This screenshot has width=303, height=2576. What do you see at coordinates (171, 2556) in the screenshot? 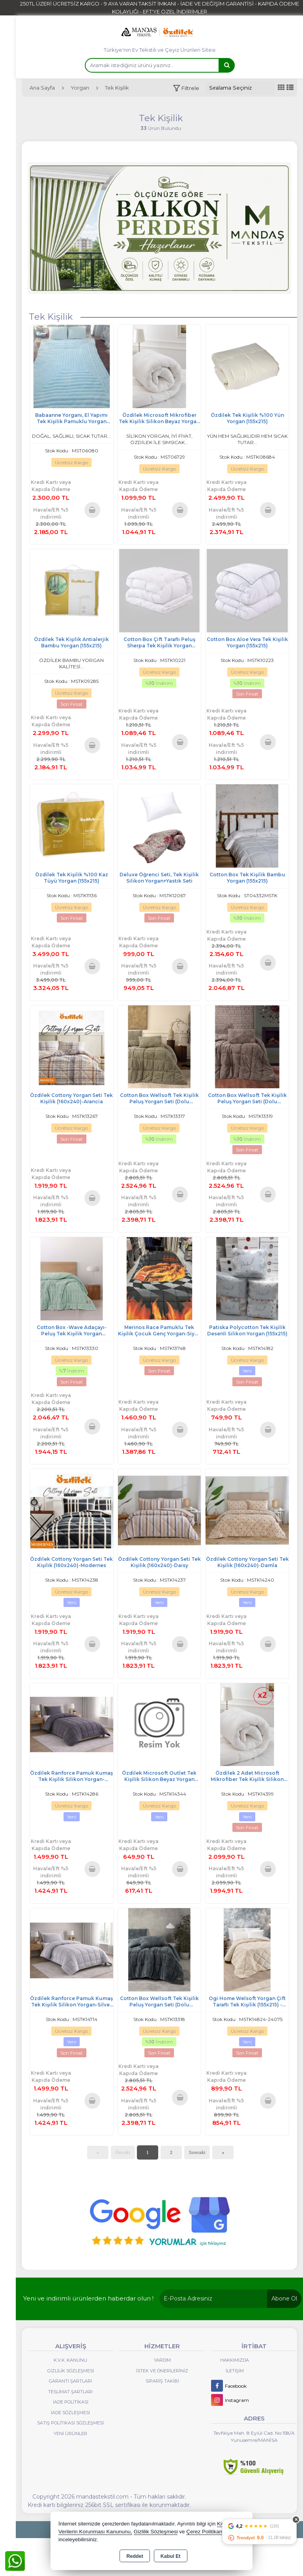
I see `Kabul Et` at bounding box center [171, 2556].